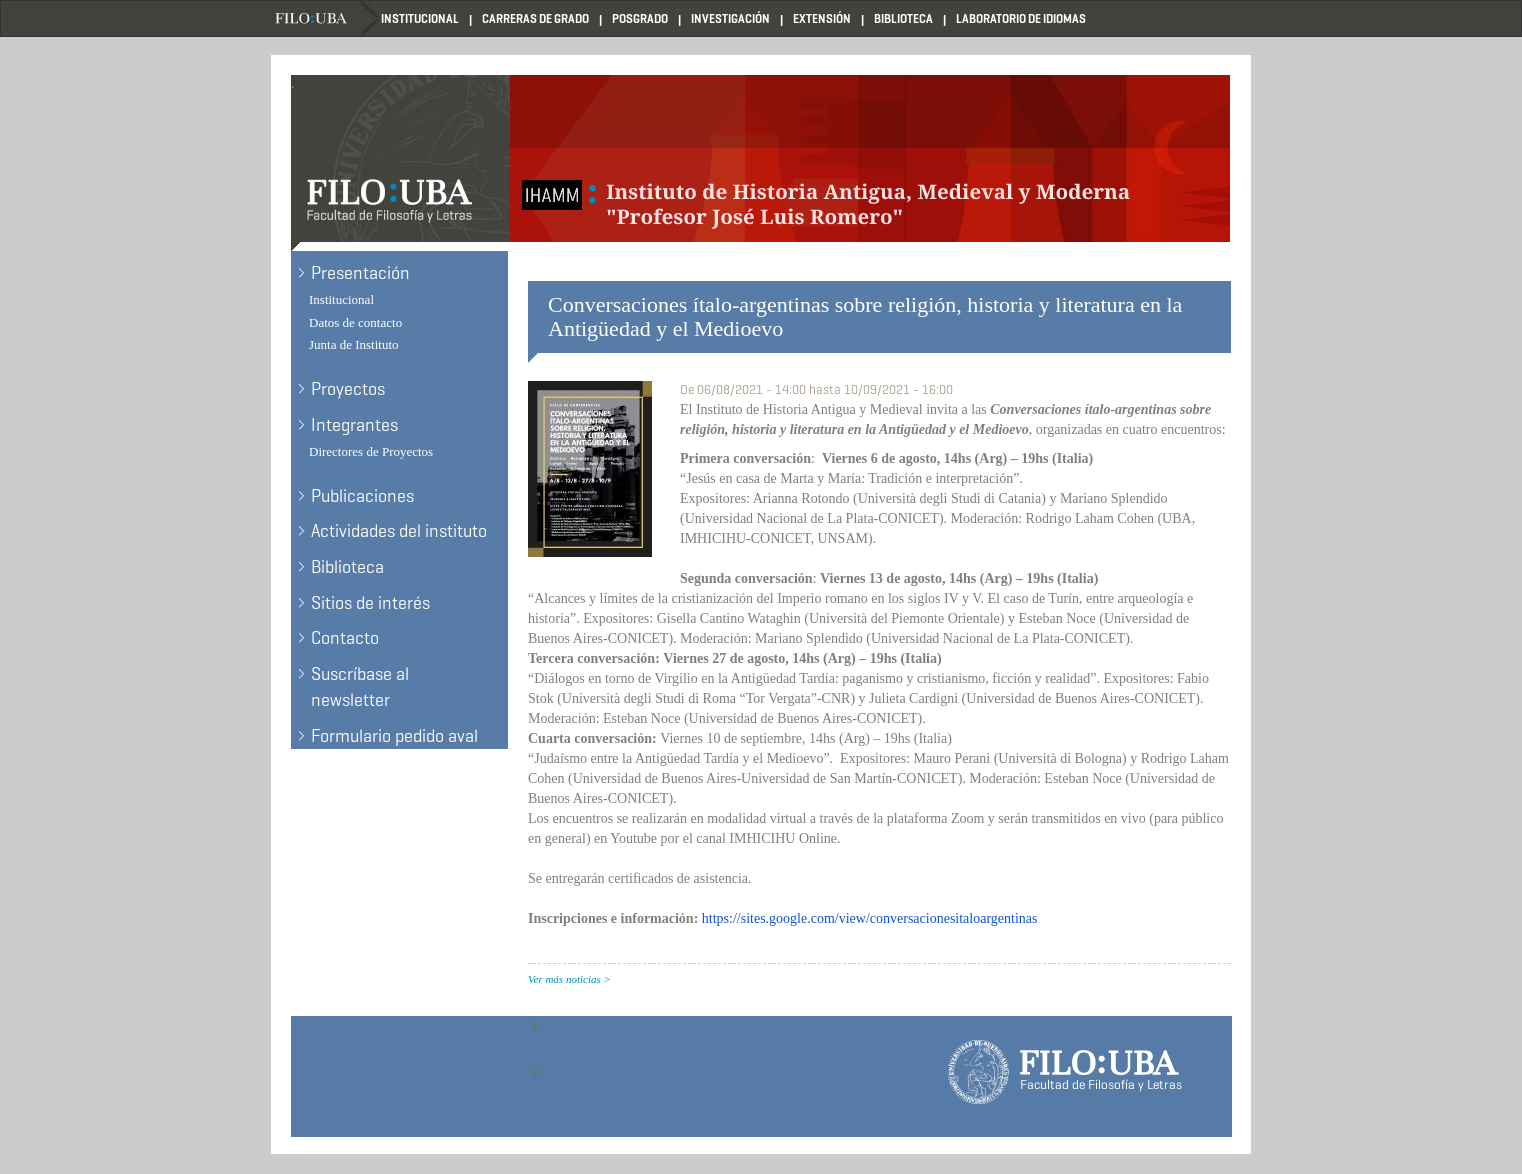 Image resolution: width=1522 pixels, height=1174 pixels. What do you see at coordinates (822, 18) in the screenshot?
I see `Extensión` at bounding box center [822, 18].